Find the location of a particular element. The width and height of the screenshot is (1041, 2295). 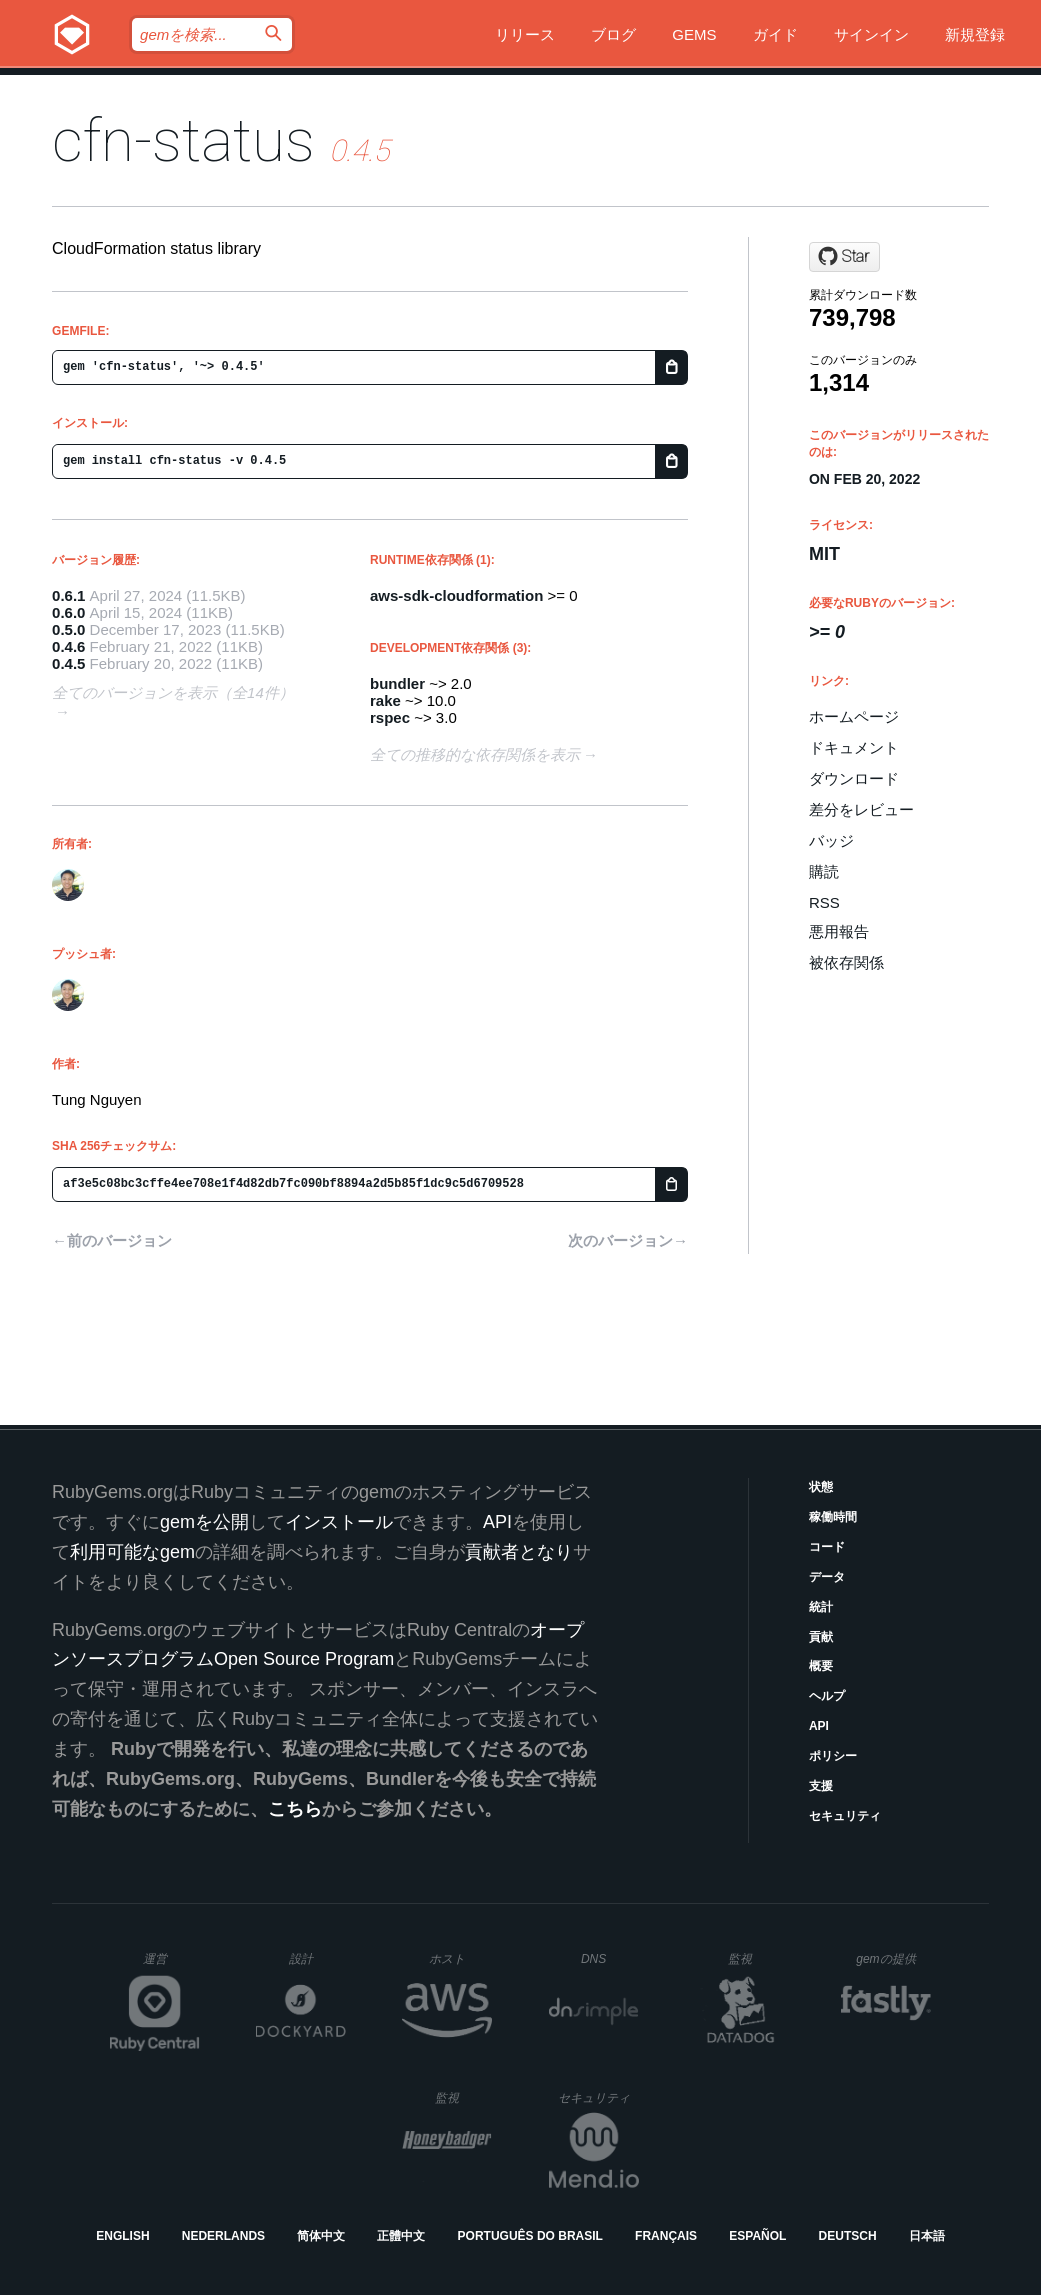

貢献 is located at coordinates (821, 1637).